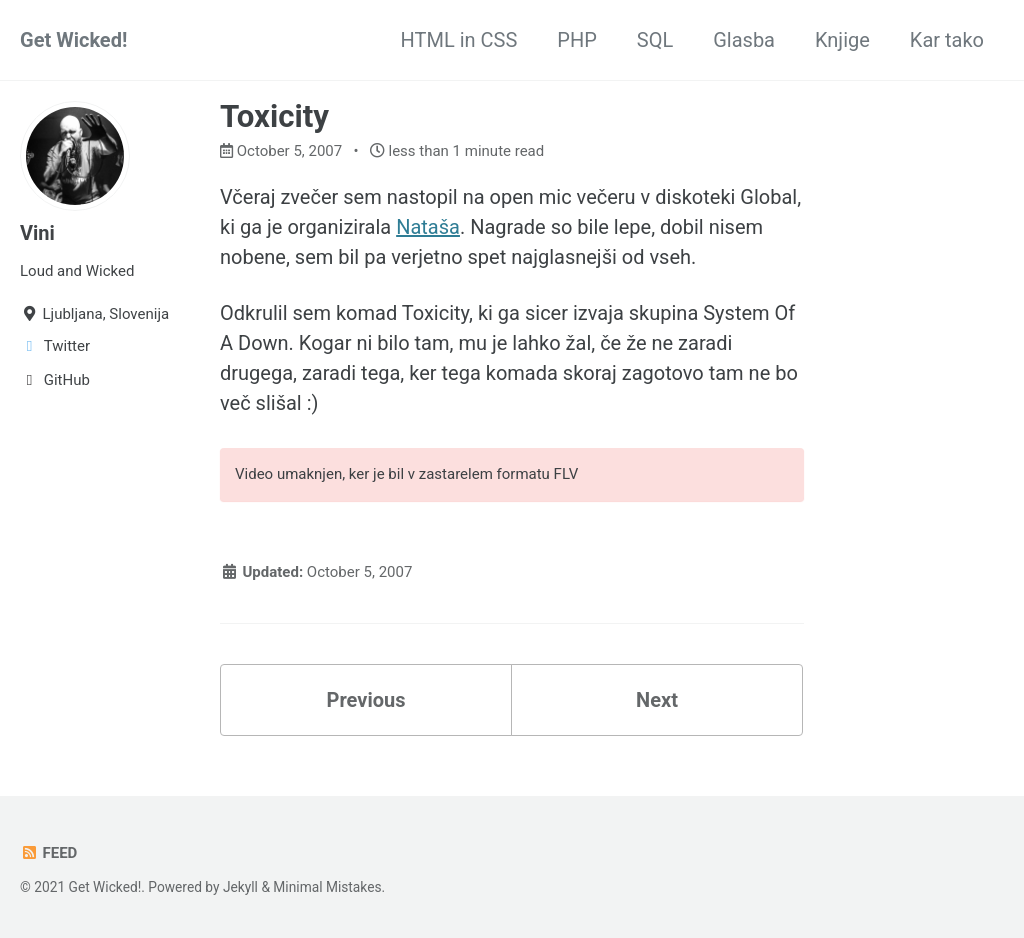  I want to click on SQL, so click(655, 40).